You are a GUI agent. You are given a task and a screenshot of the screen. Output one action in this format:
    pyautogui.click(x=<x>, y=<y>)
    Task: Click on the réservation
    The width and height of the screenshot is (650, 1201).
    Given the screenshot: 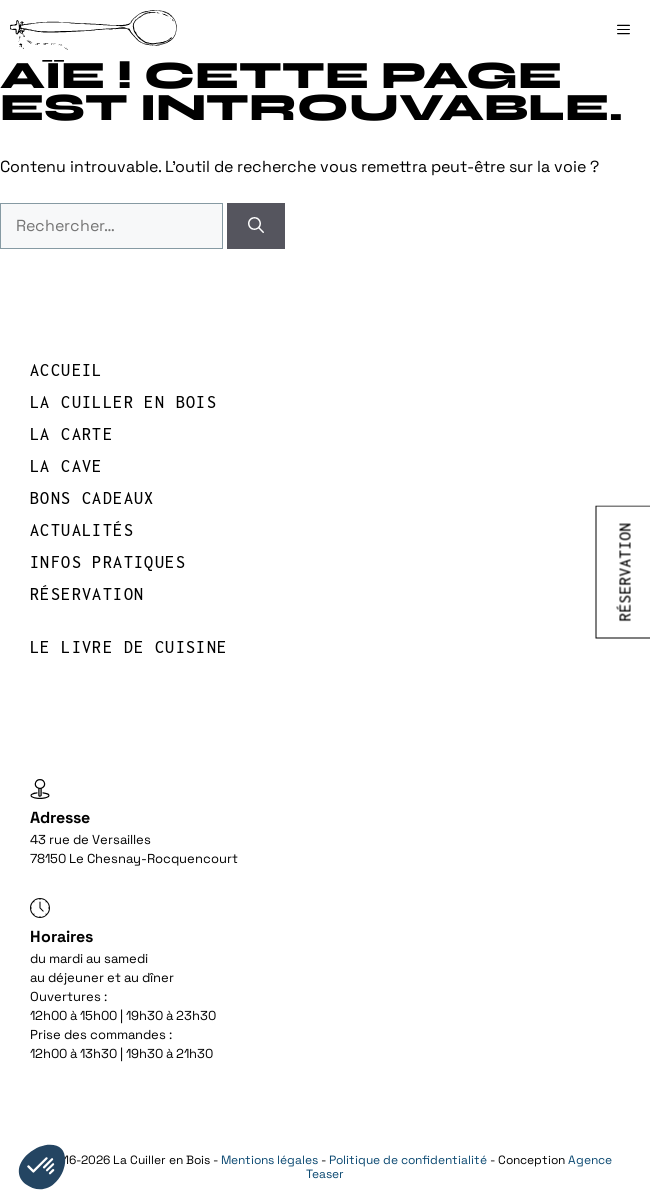 What is the action you would take?
    pyautogui.click(x=87, y=594)
    